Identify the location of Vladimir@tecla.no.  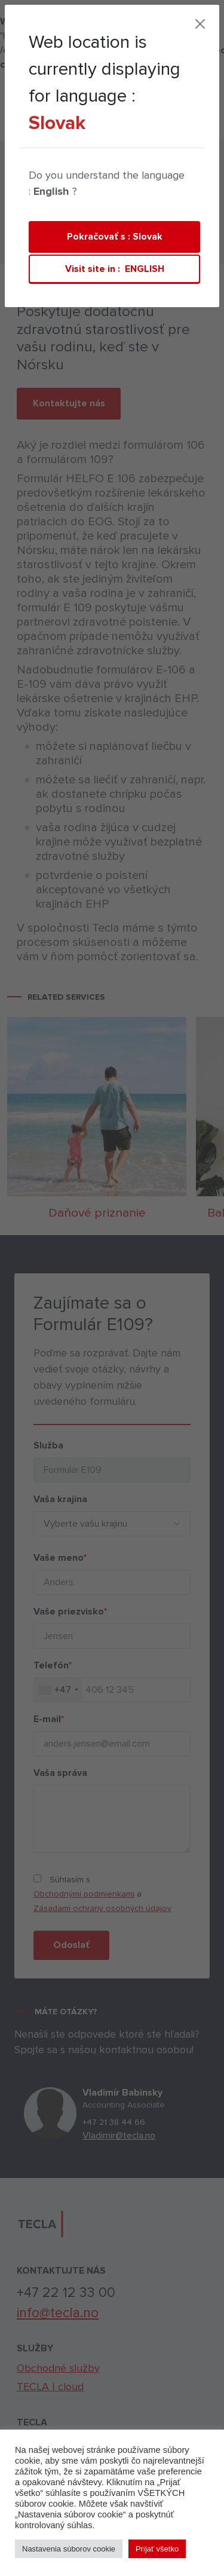
(122, 2136).